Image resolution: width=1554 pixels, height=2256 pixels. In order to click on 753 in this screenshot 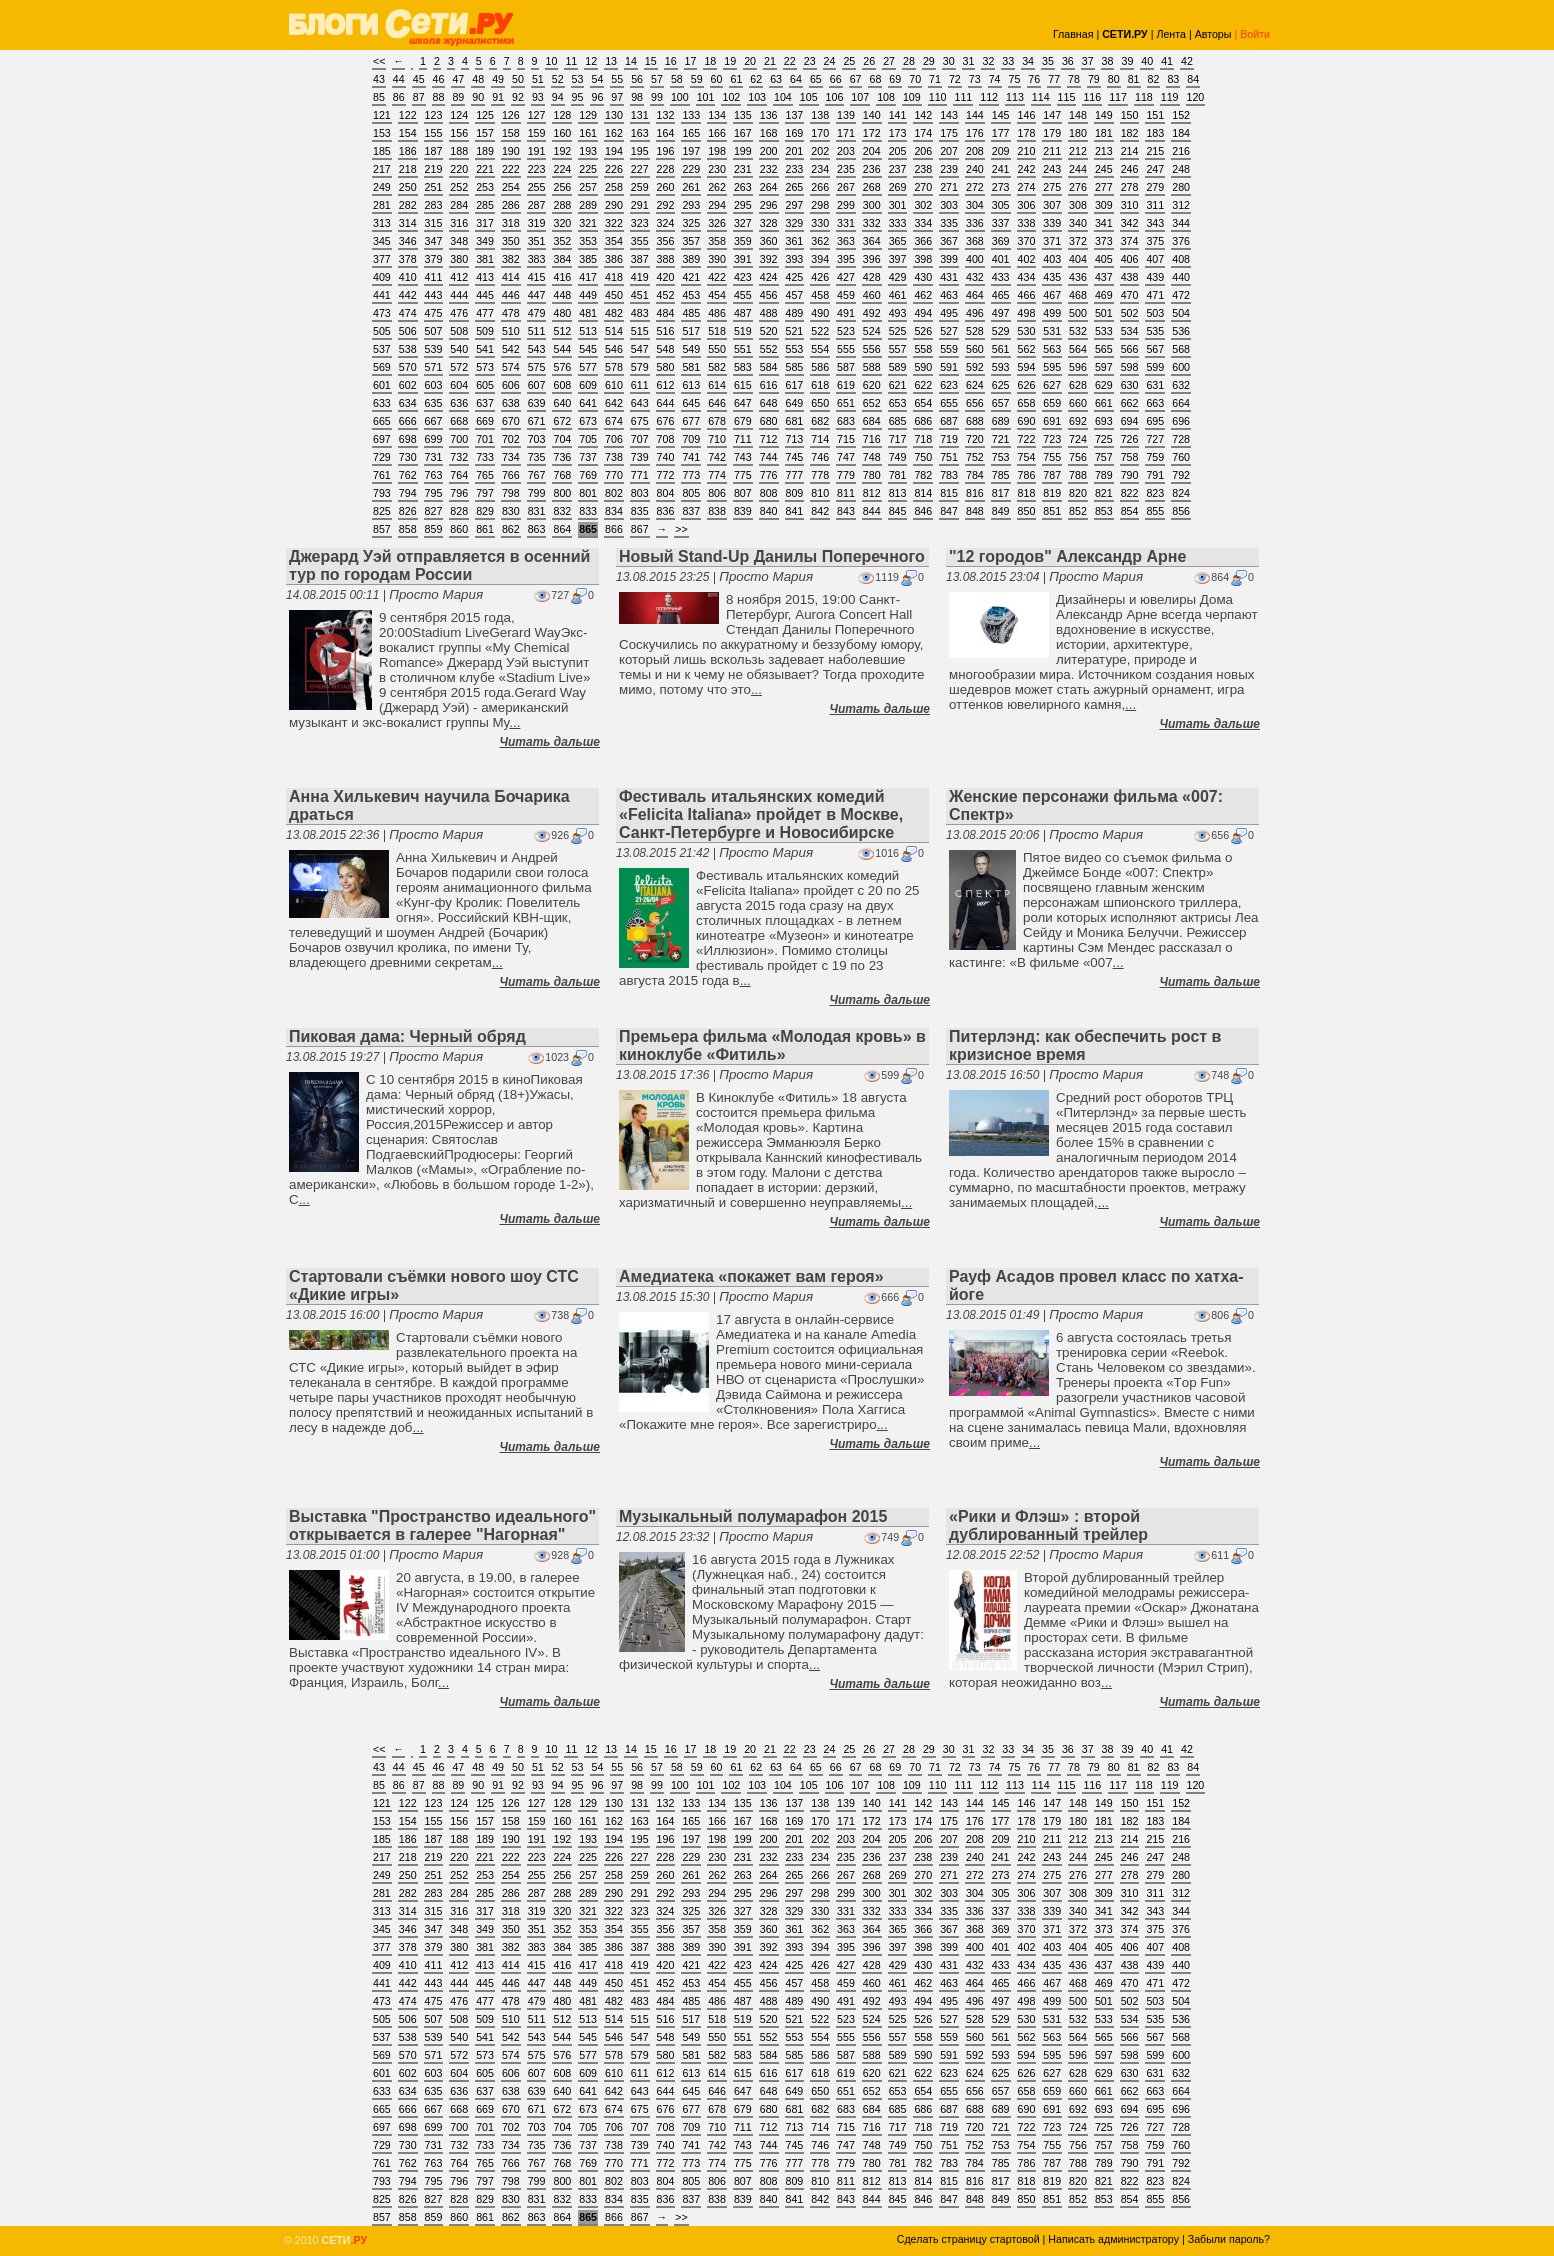, I will do `click(1001, 457)`.